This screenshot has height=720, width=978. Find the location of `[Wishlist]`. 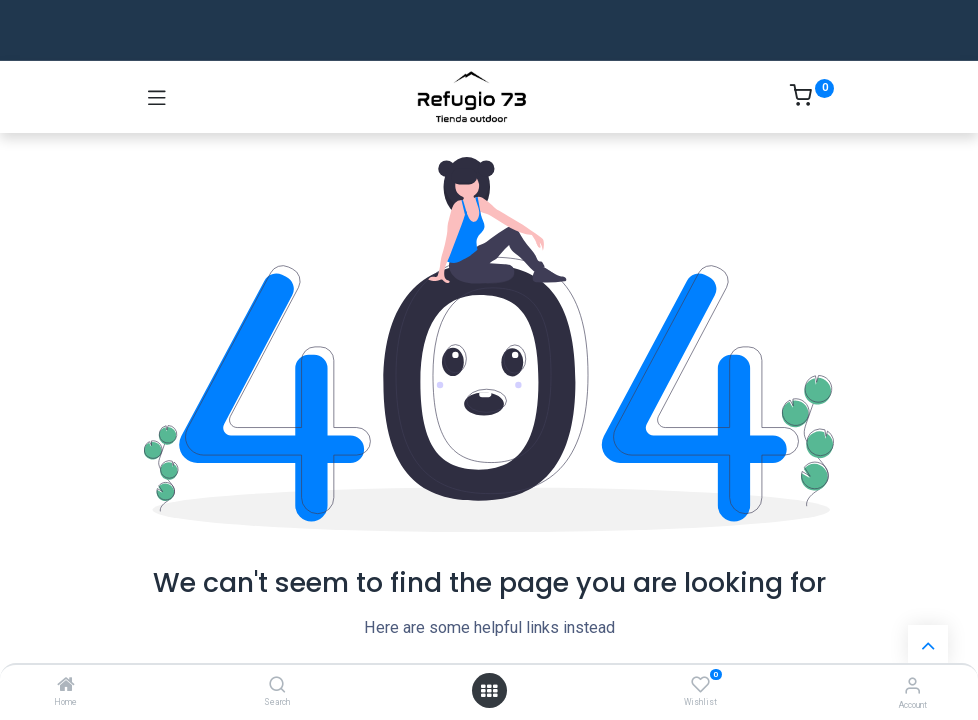

[Wishlist] is located at coordinates (700, 685).